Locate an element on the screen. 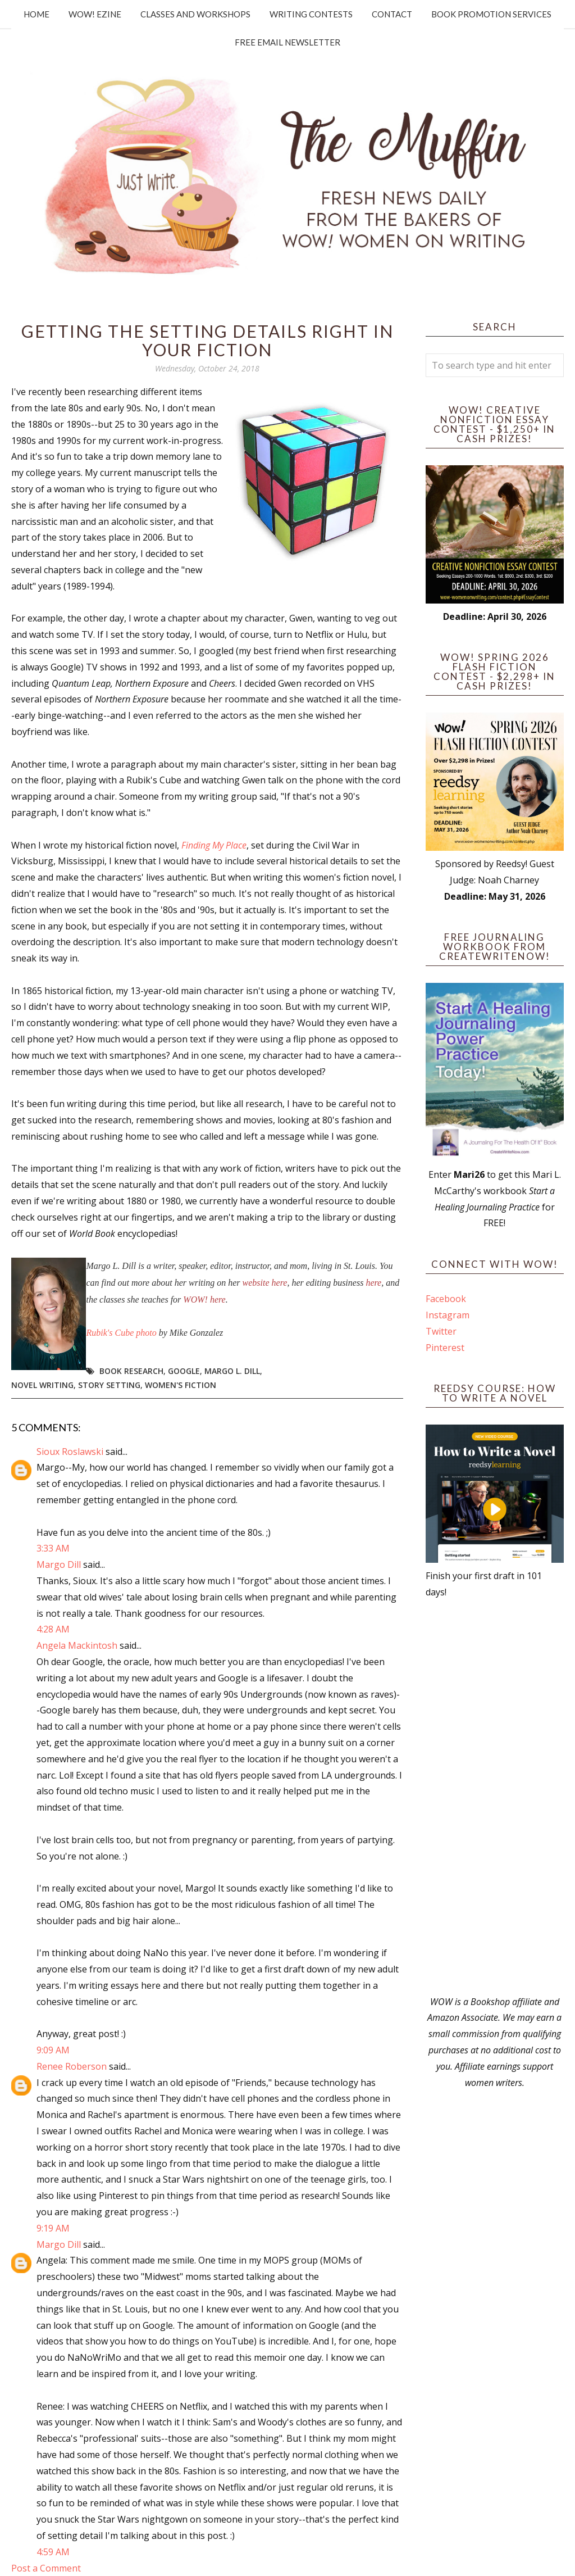 This screenshot has width=575, height=2576. Sioux Roslawski is located at coordinates (69, 1451).